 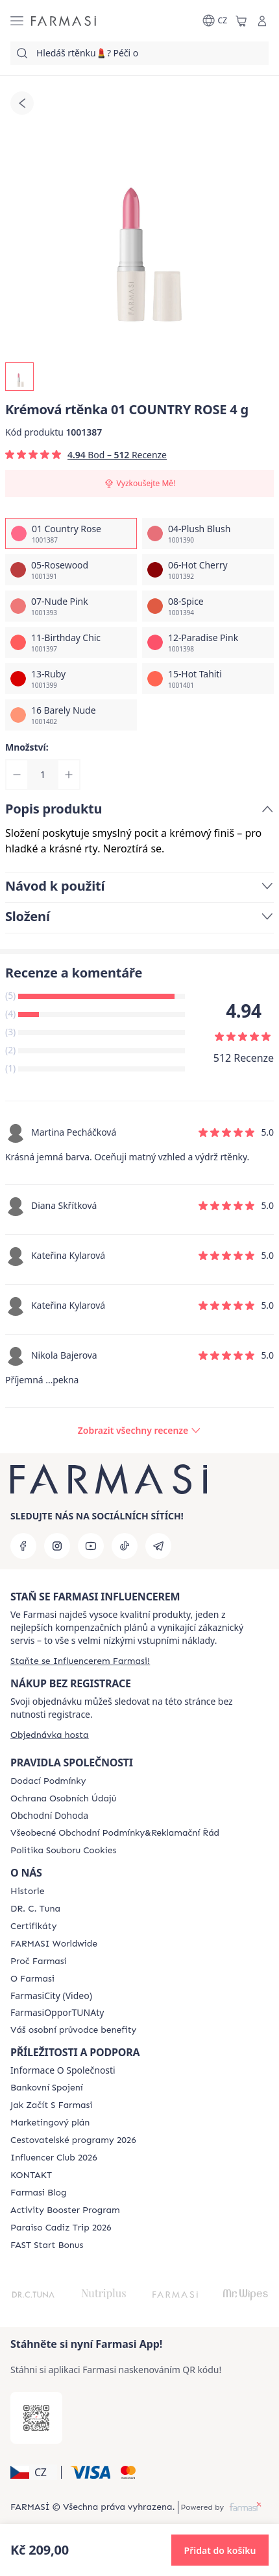 What do you see at coordinates (158, 1546) in the screenshot?
I see `[telegram]` at bounding box center [158, 1546].